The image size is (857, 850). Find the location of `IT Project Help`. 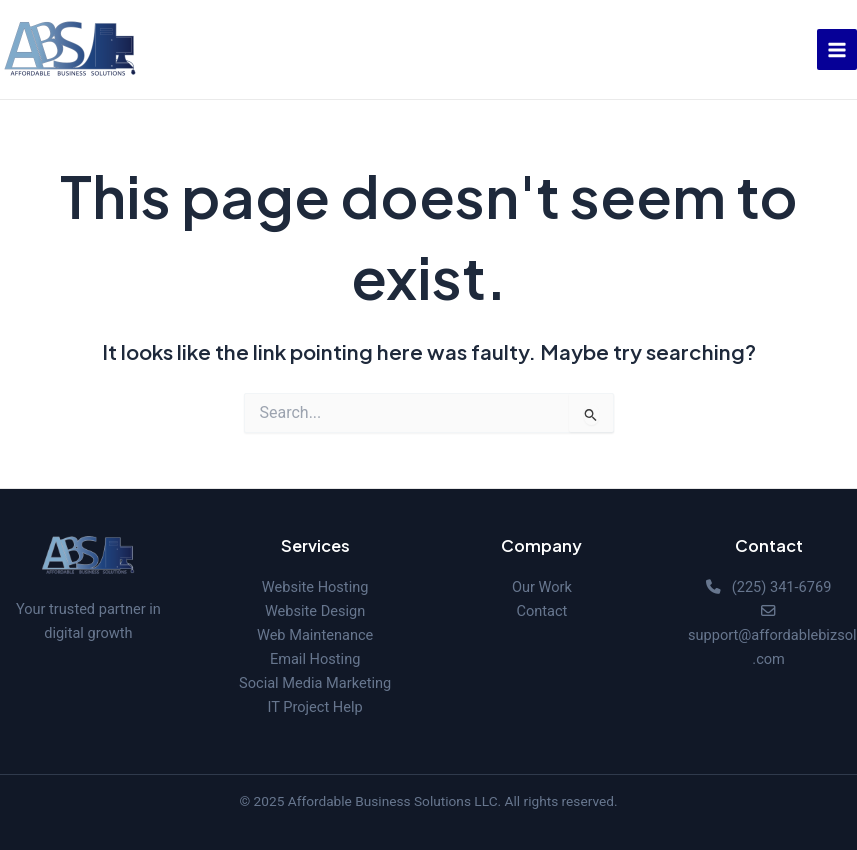

IT Project Help is located at coordinates (315, 707).